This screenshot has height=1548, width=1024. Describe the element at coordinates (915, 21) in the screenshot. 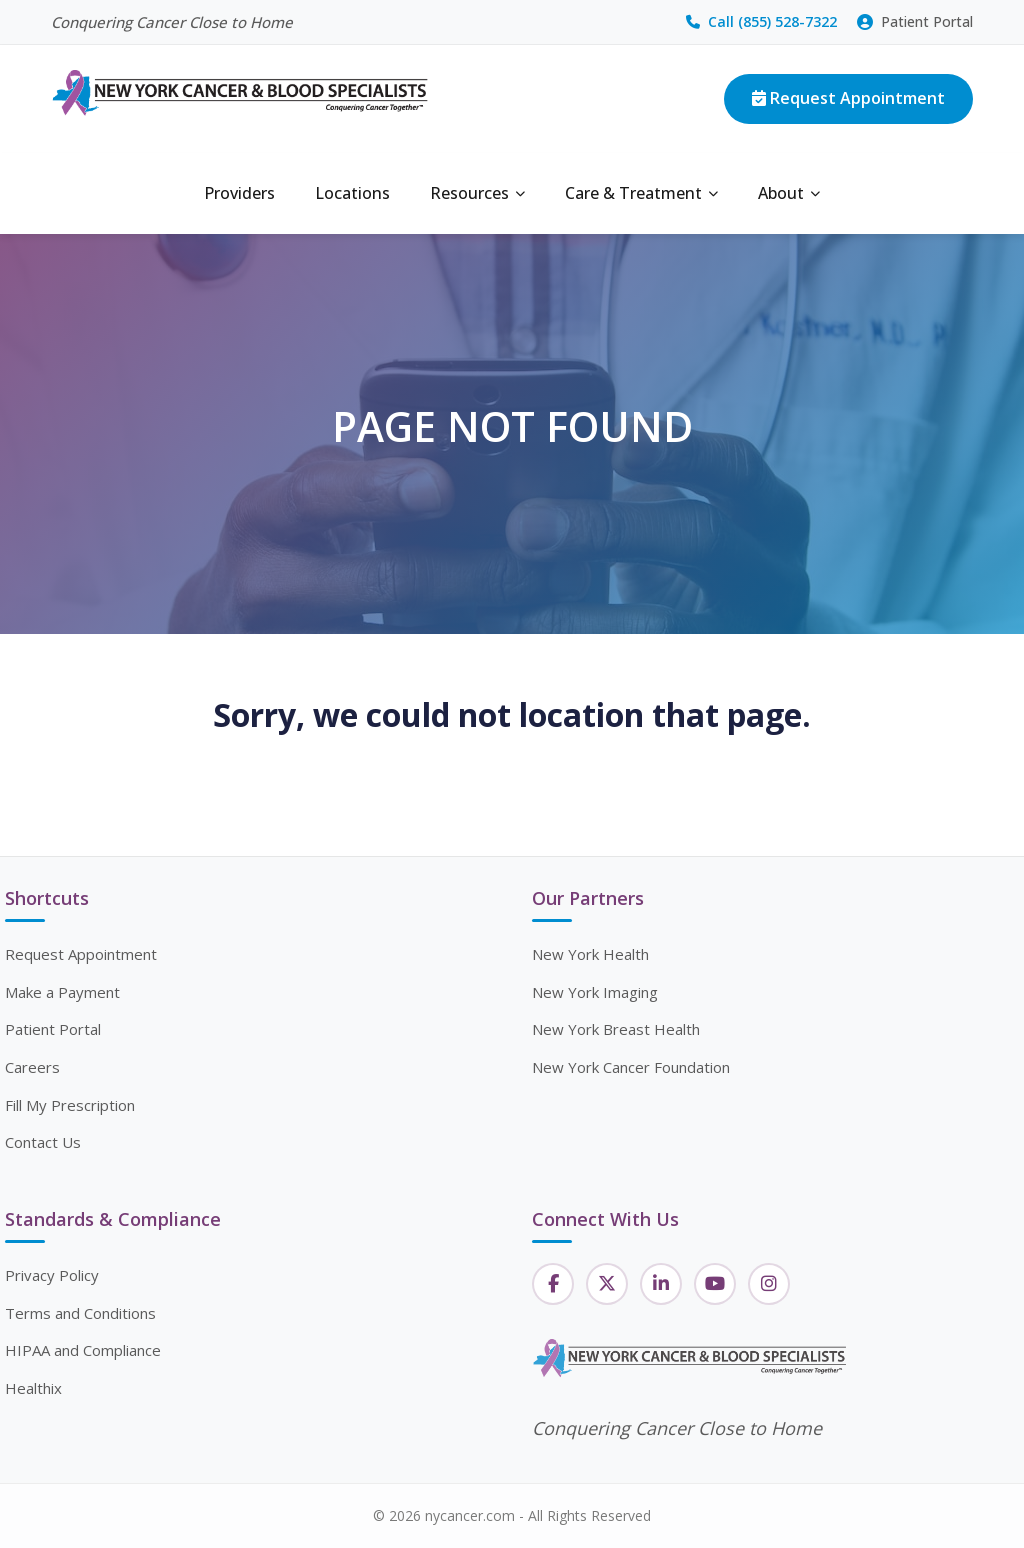

I see `Patient Portal` at that location.